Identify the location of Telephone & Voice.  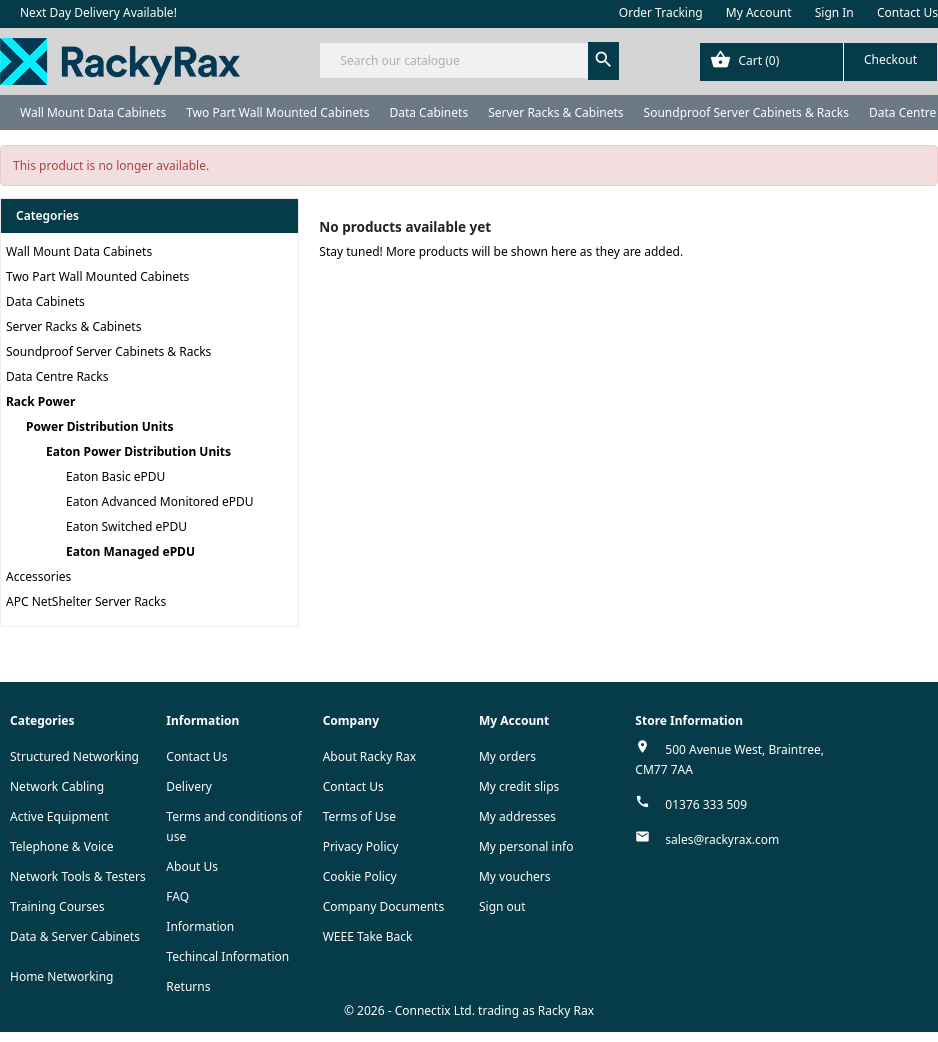
(62, 846).